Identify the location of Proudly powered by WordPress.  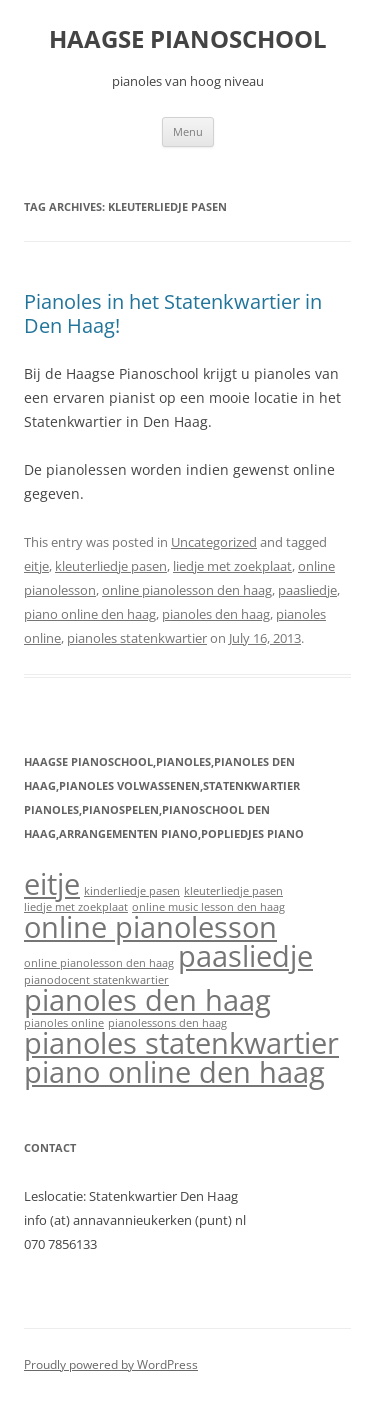
(111, 1364).